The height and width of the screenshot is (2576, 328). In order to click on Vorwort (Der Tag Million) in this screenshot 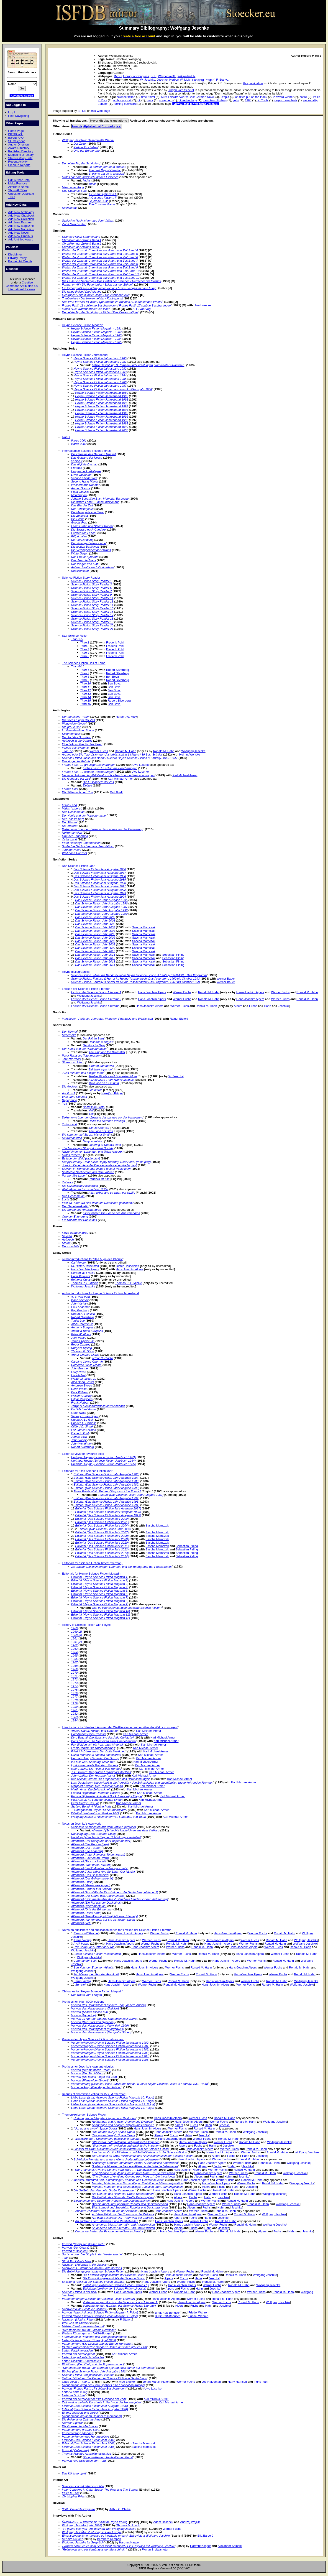, I will do `click(87, 2073)`.